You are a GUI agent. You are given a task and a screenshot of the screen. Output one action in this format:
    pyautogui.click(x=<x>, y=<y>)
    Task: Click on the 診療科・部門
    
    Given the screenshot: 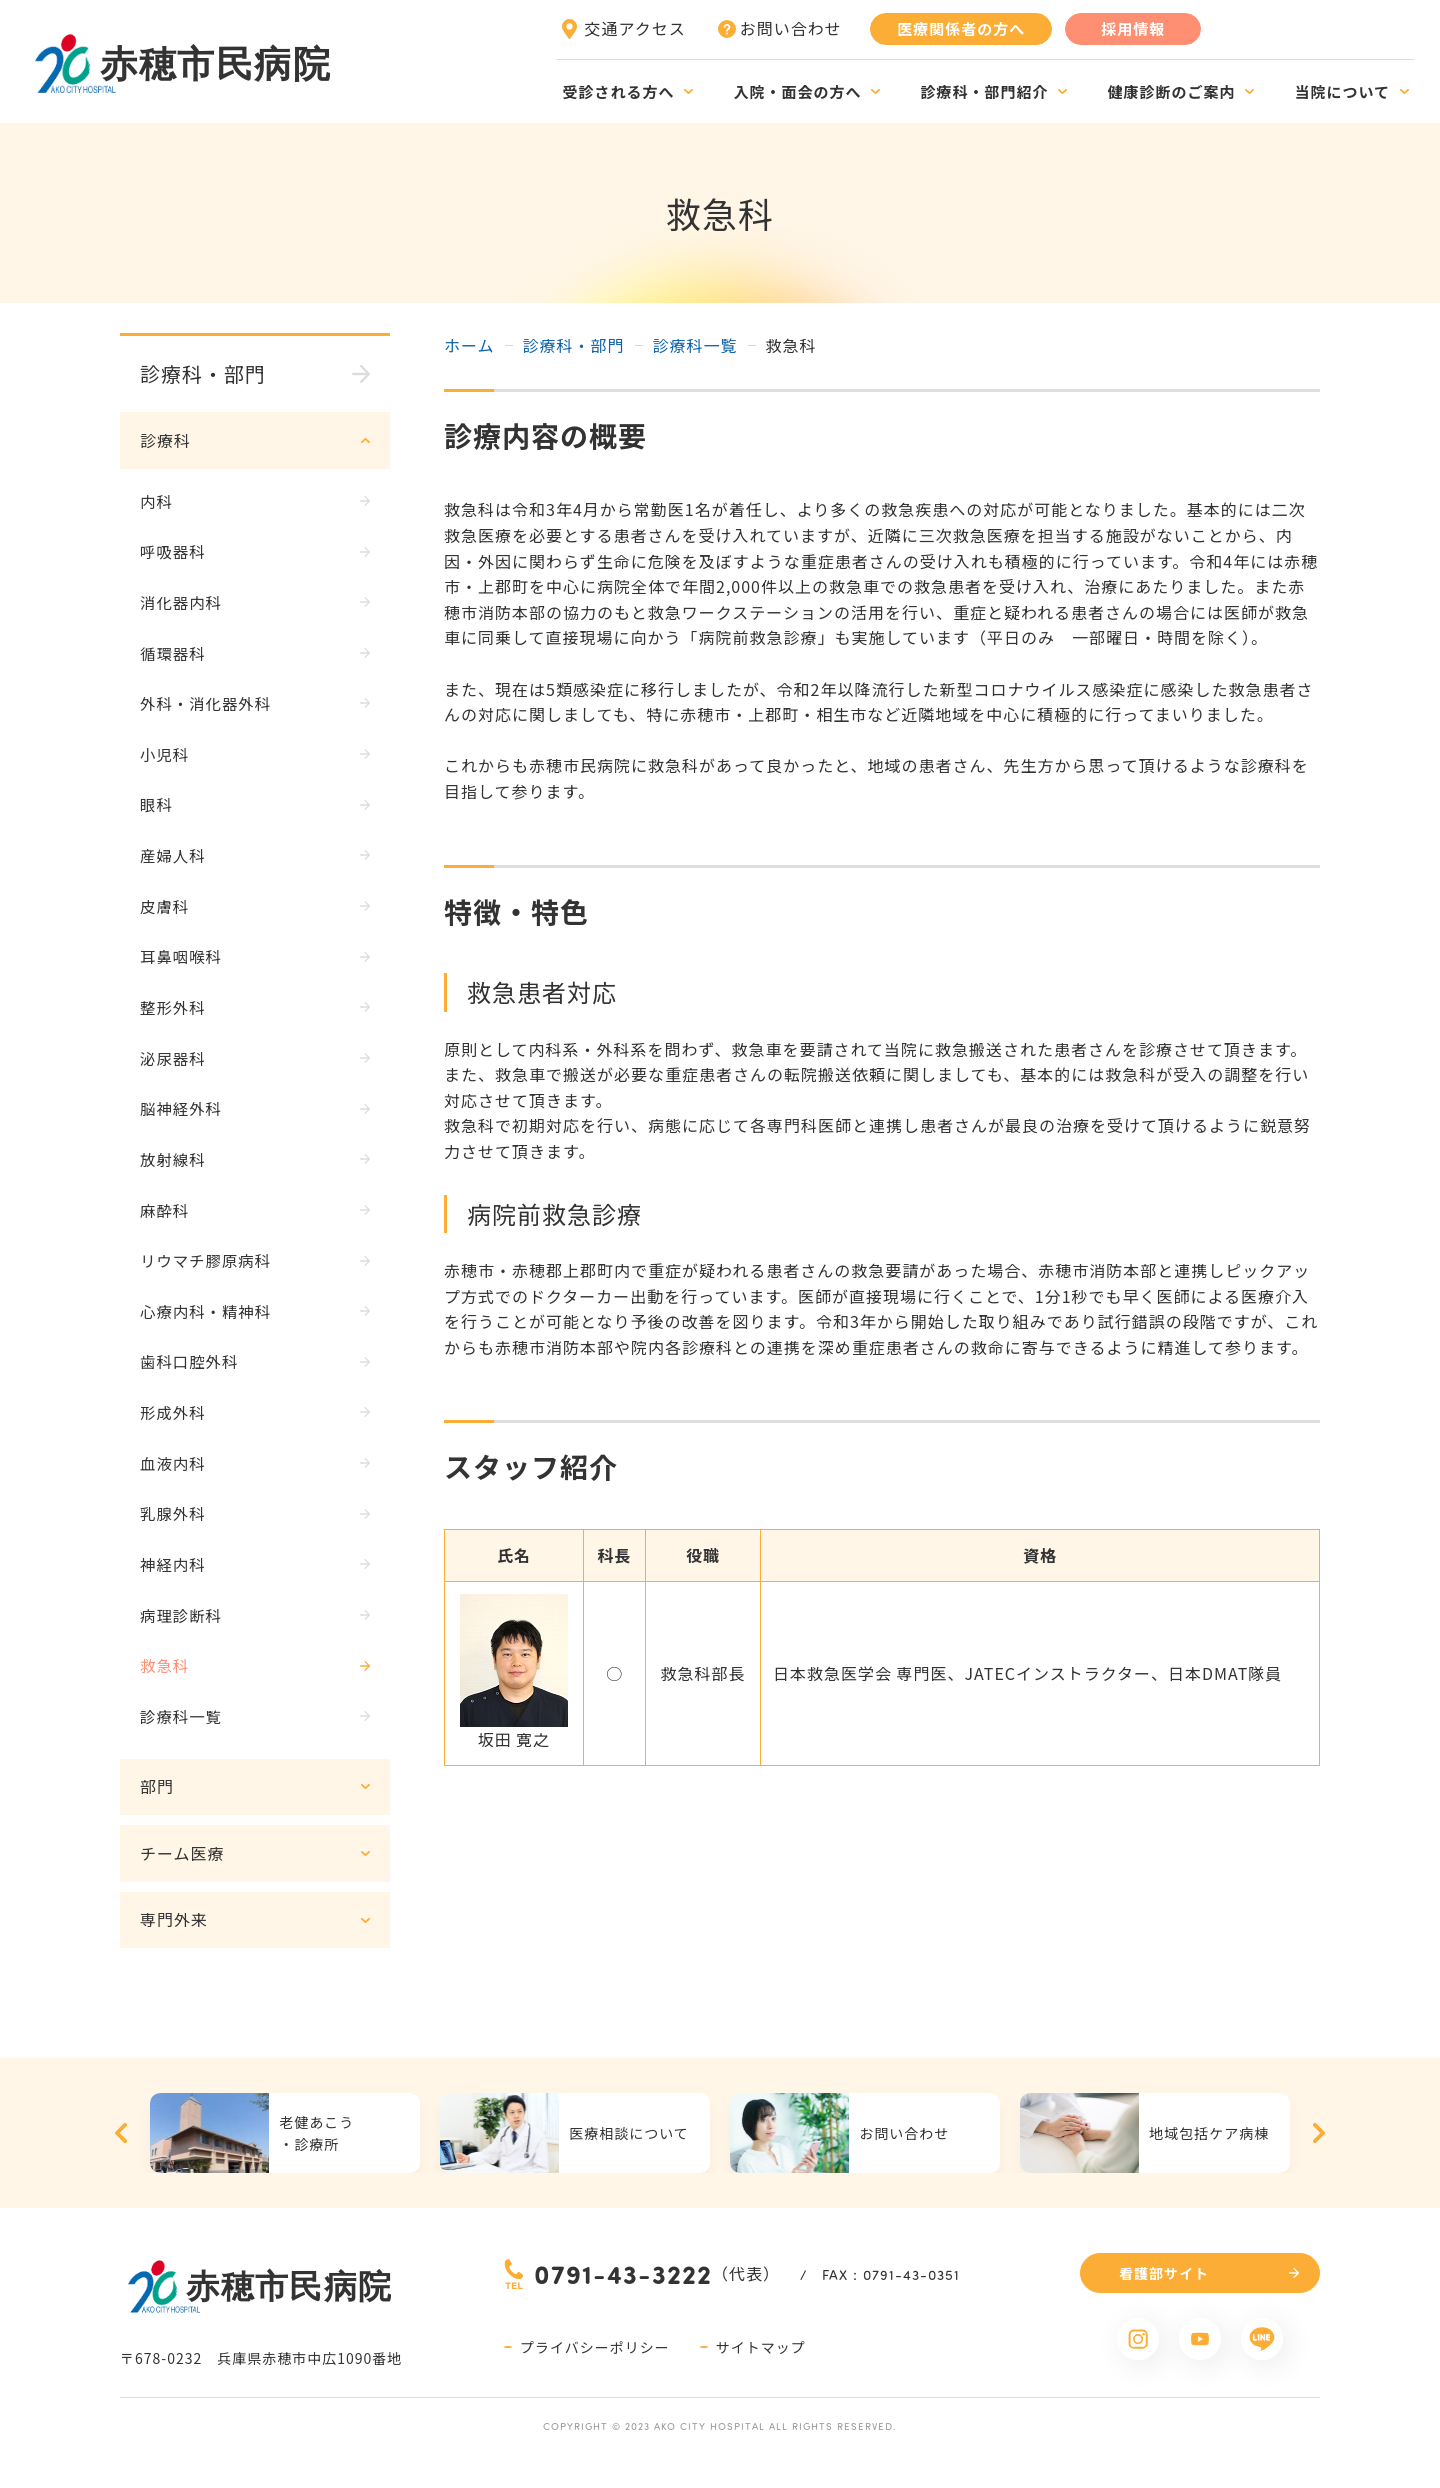 What is the action you would take?
    pyautogui.click(x=574, y=345)
    